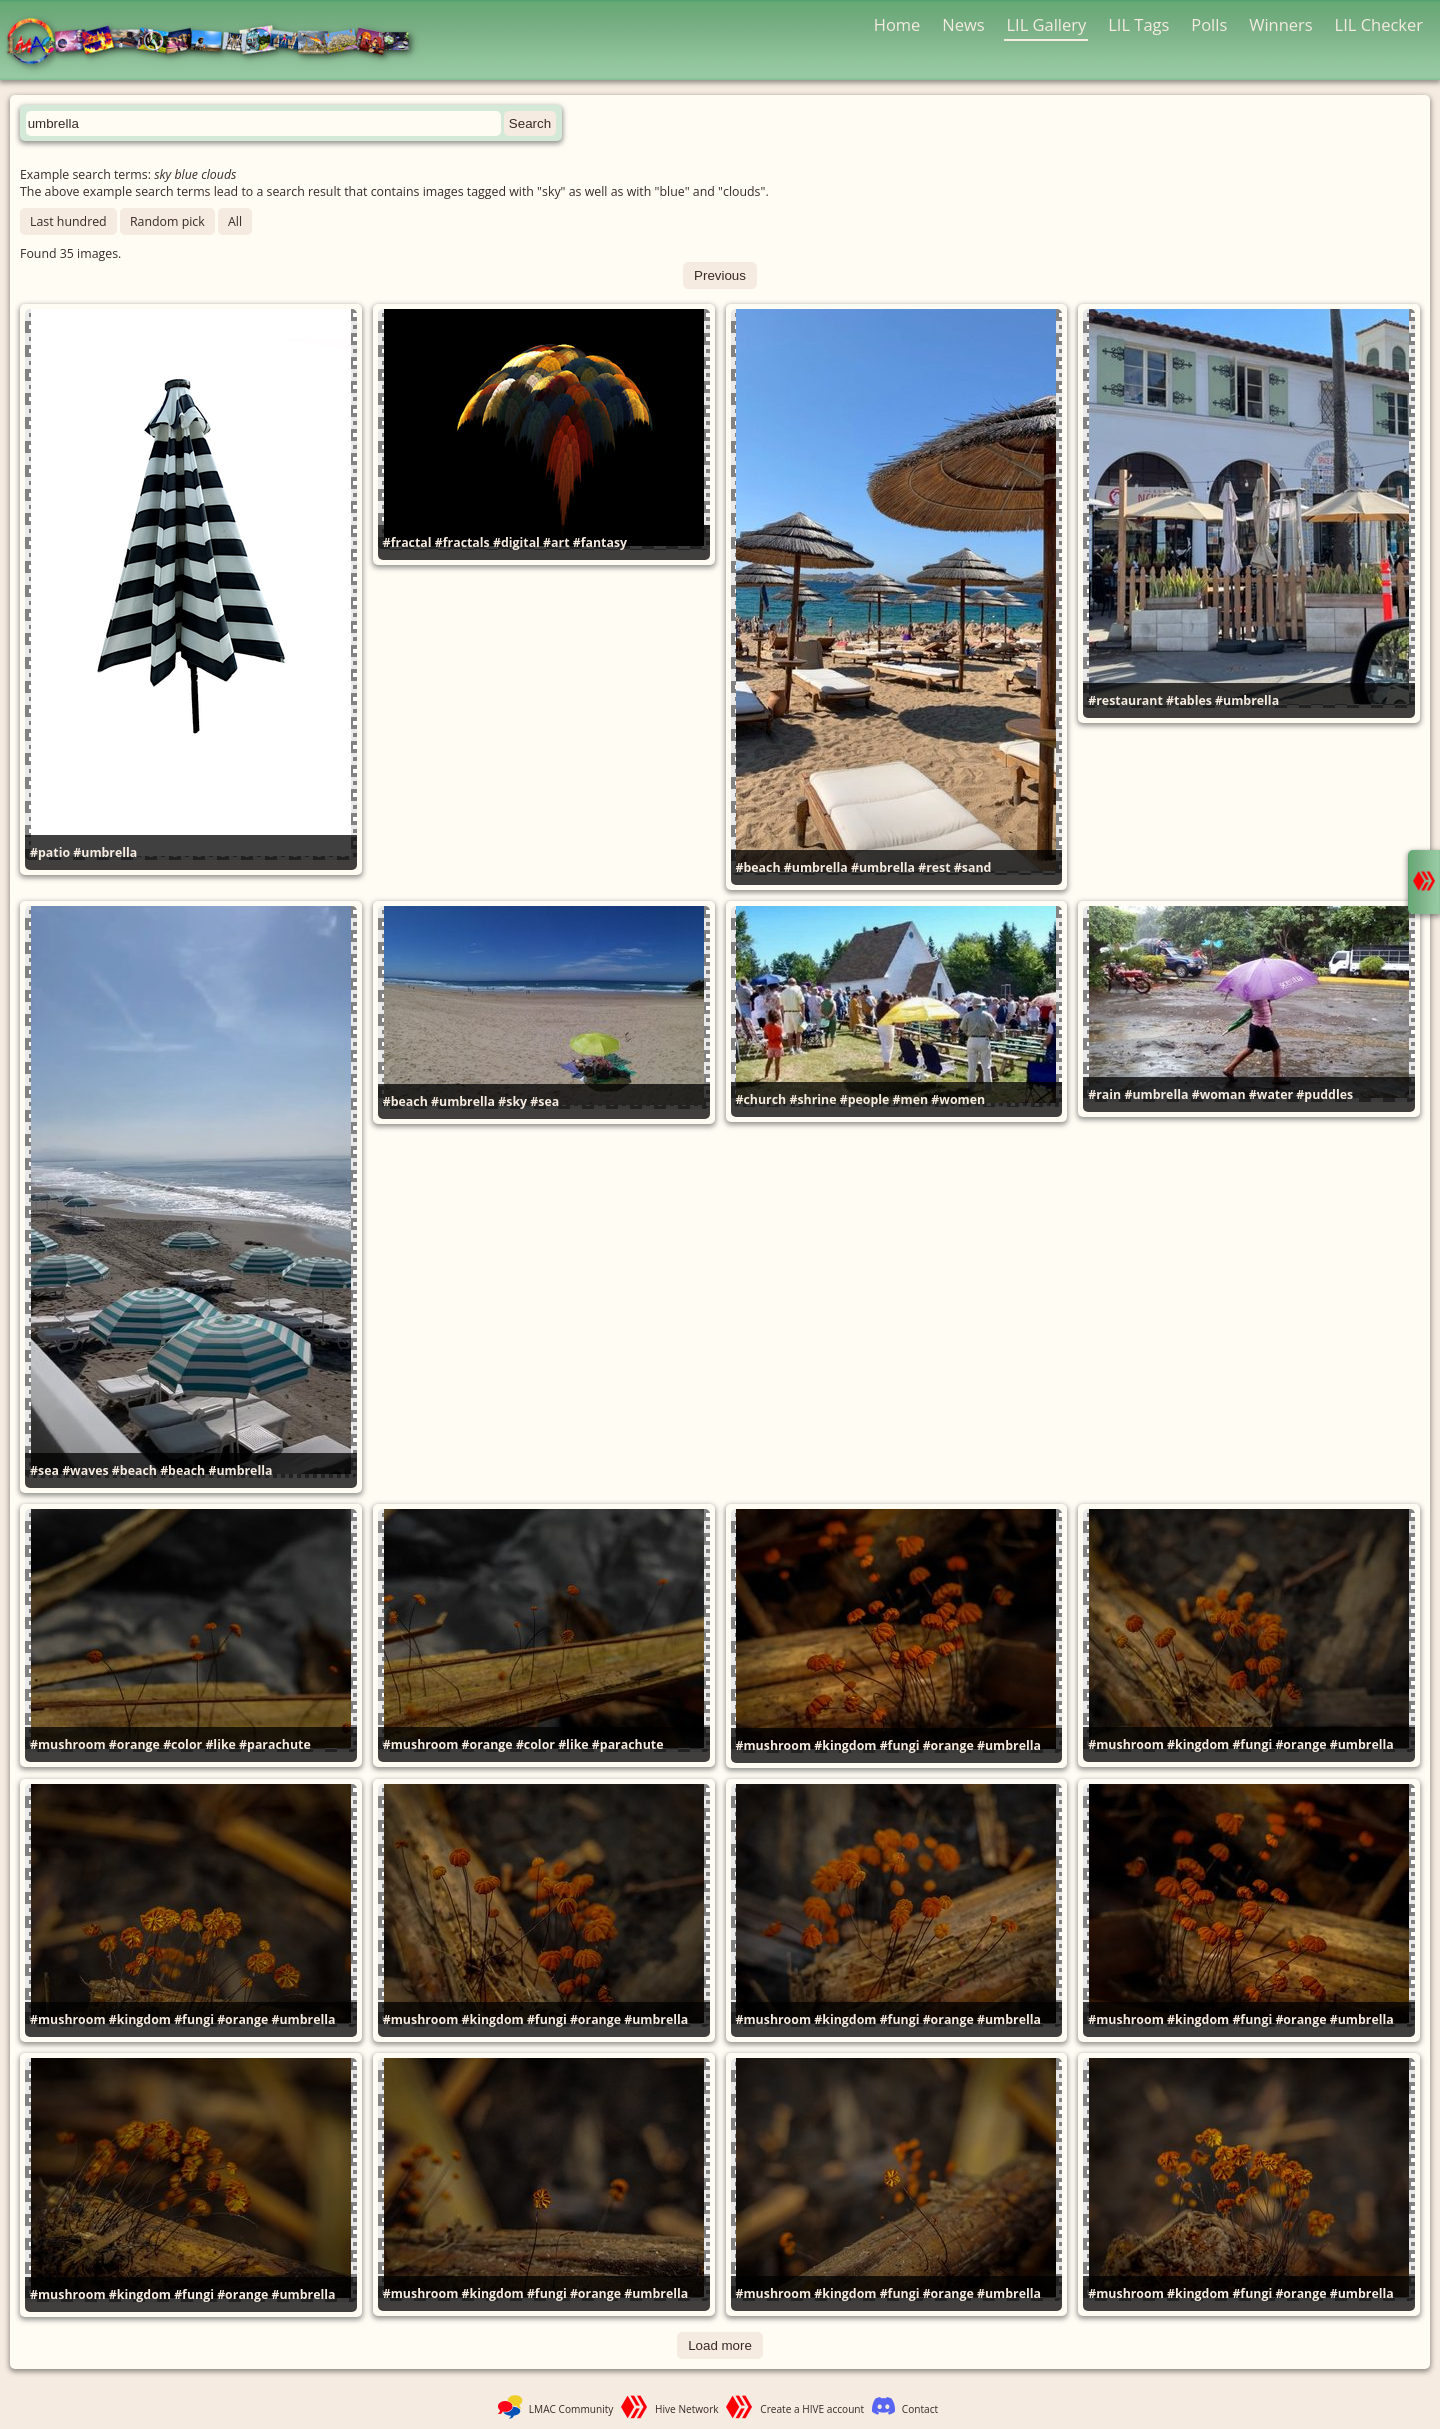 The height and width of the screenshot is (2429, 1440). I want to click on #fungi, so click(900, 1745).